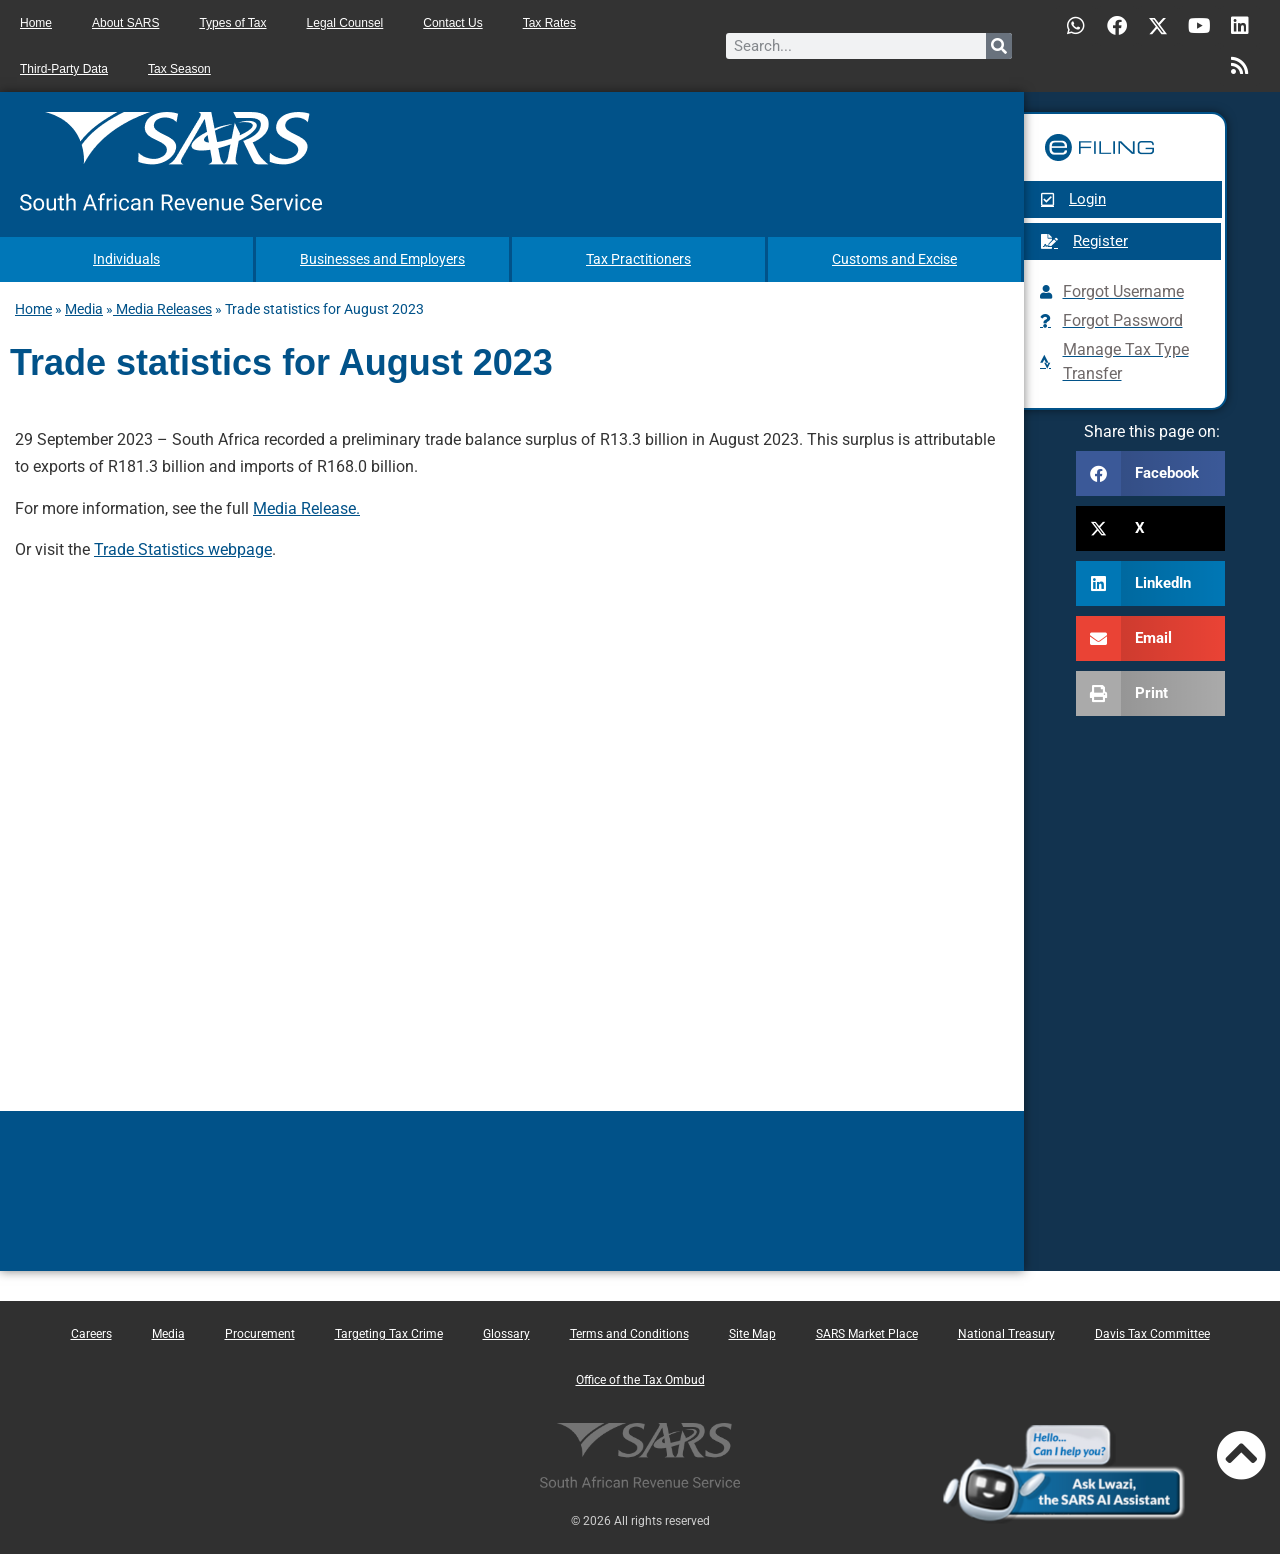 The width and height of the screenshot is (1280, 1554). I want to click on Careers, so click(91, 1333).